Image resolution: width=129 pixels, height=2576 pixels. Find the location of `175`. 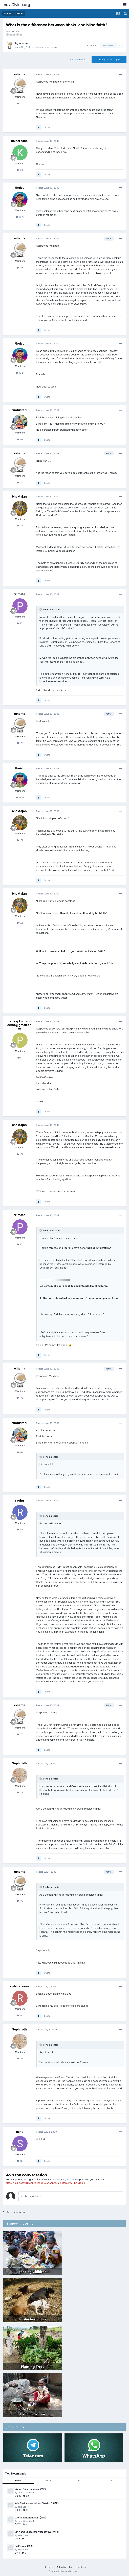

175 is located at coordinates (20, 103).